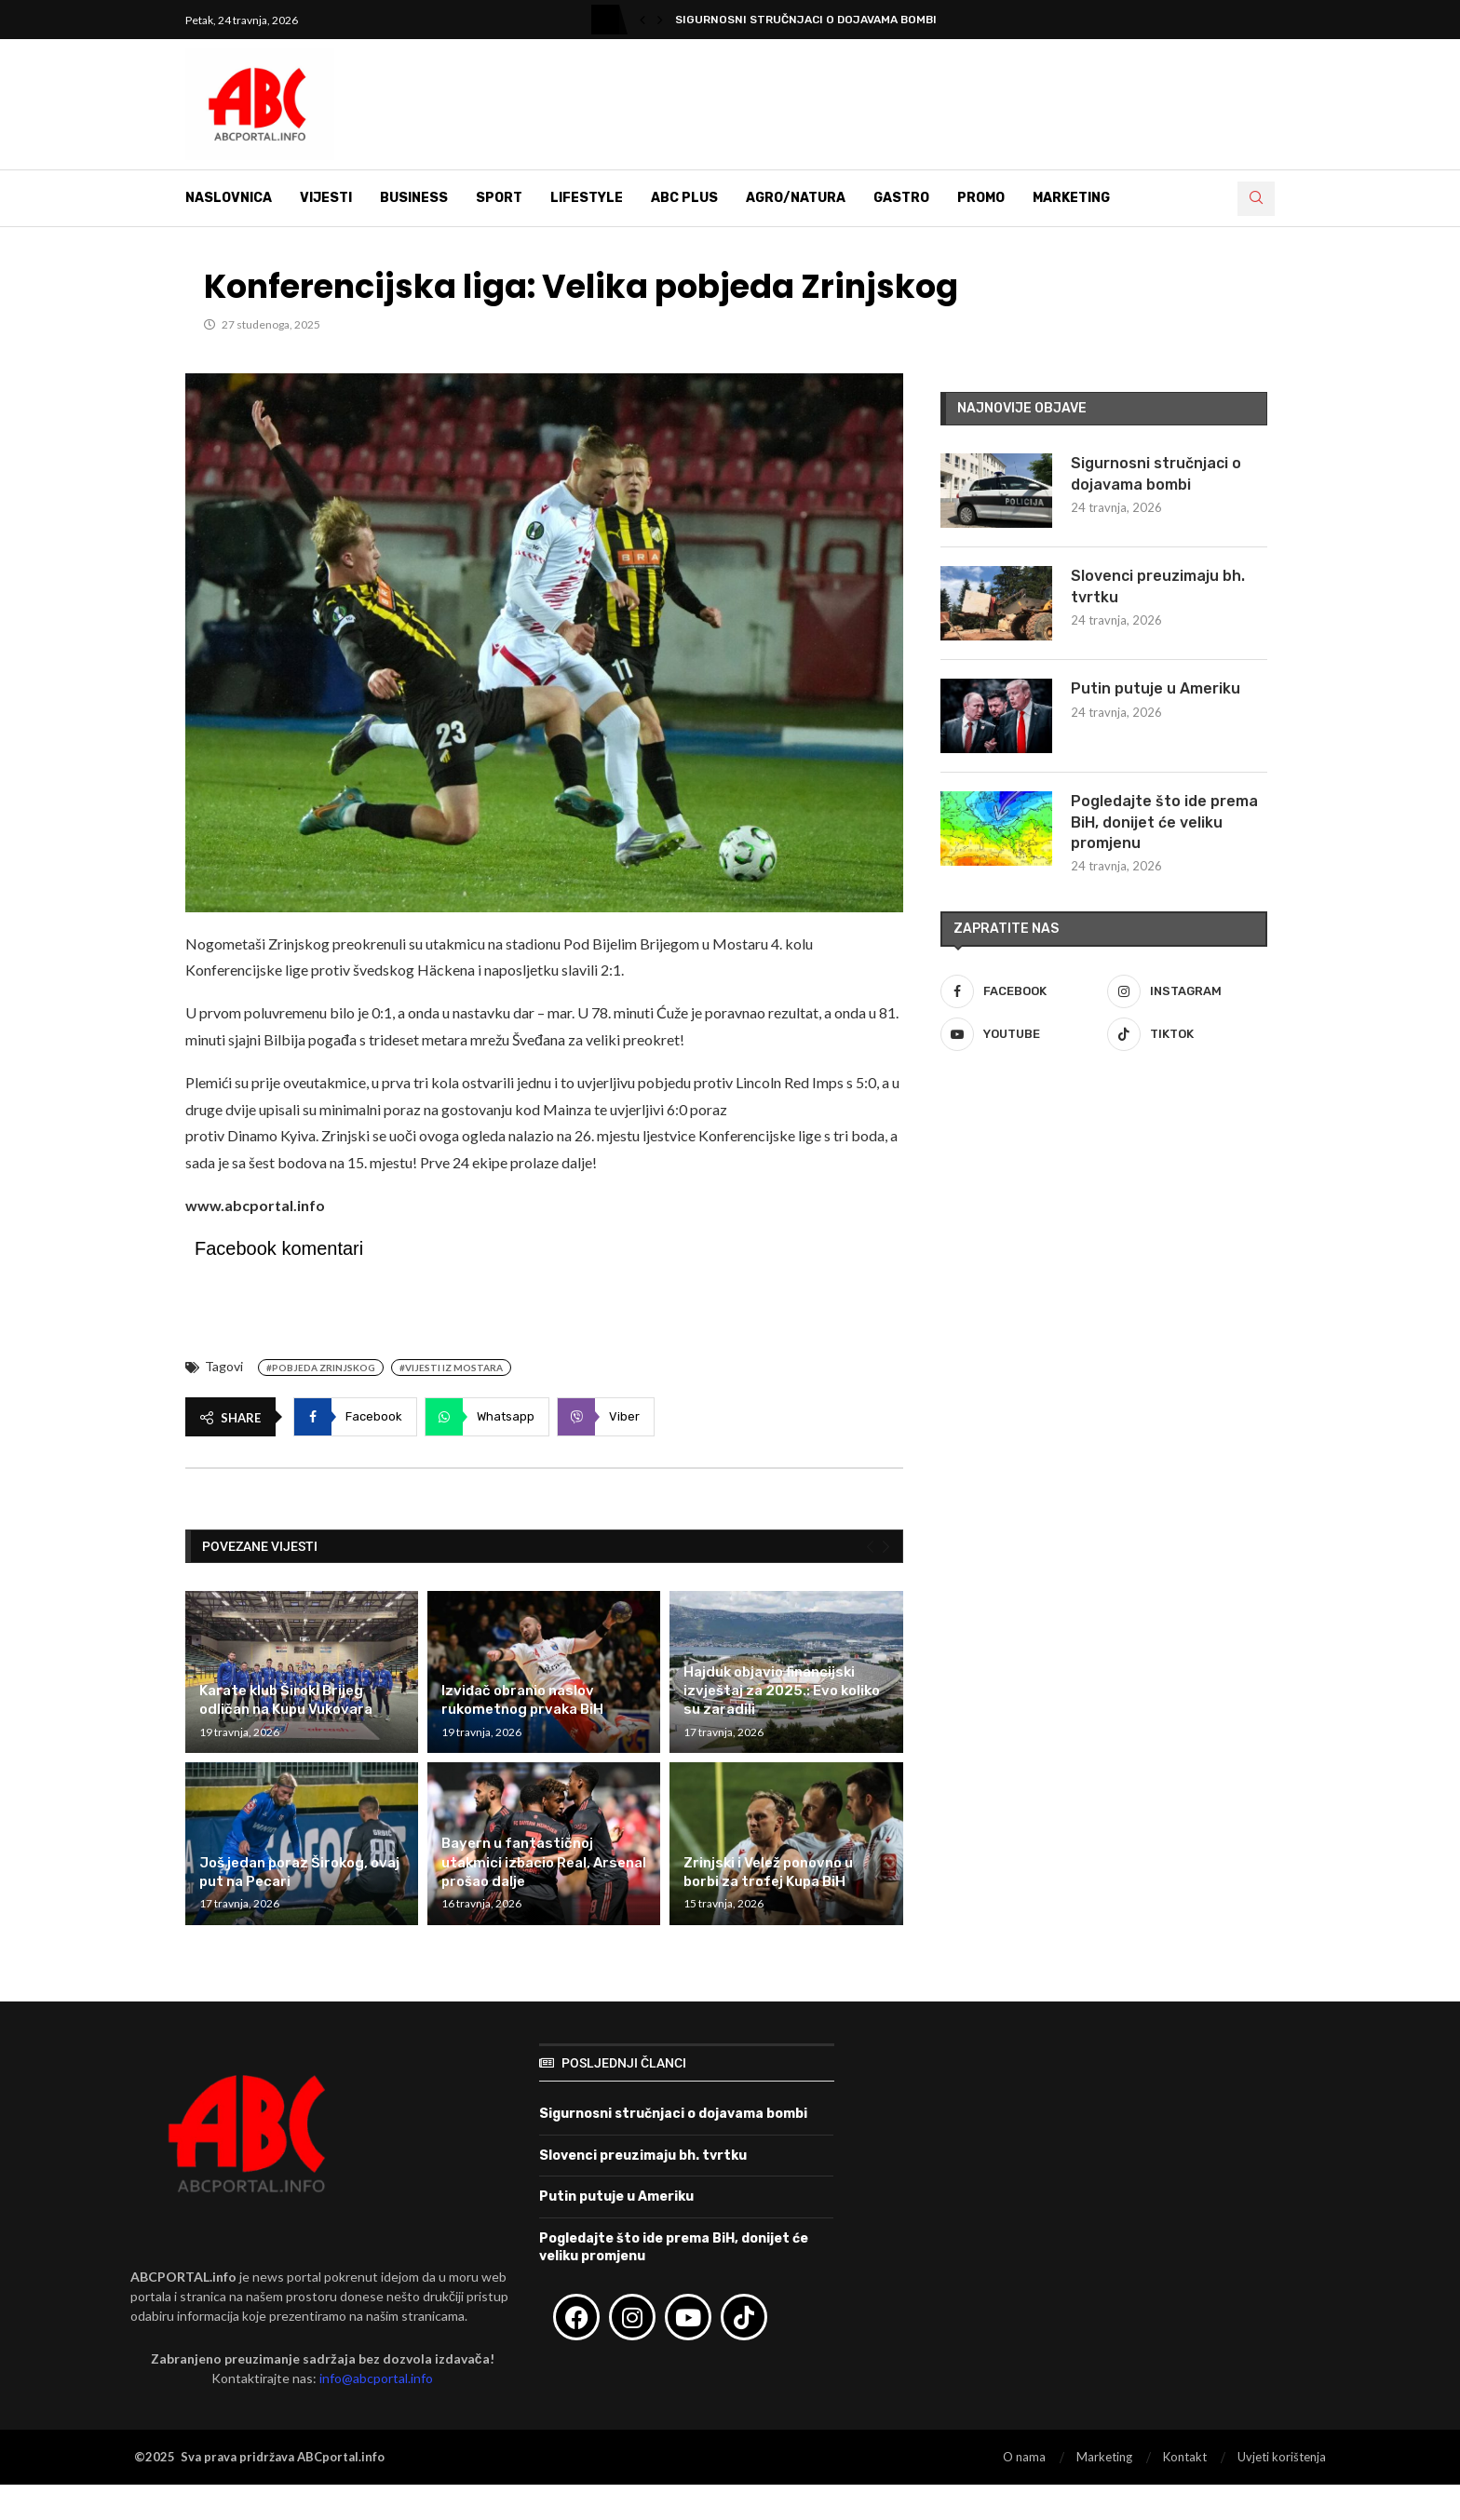  Describe the element at coordinates (355, 1416) in the screenshot. I see `[Share on Facebook]` at that location.